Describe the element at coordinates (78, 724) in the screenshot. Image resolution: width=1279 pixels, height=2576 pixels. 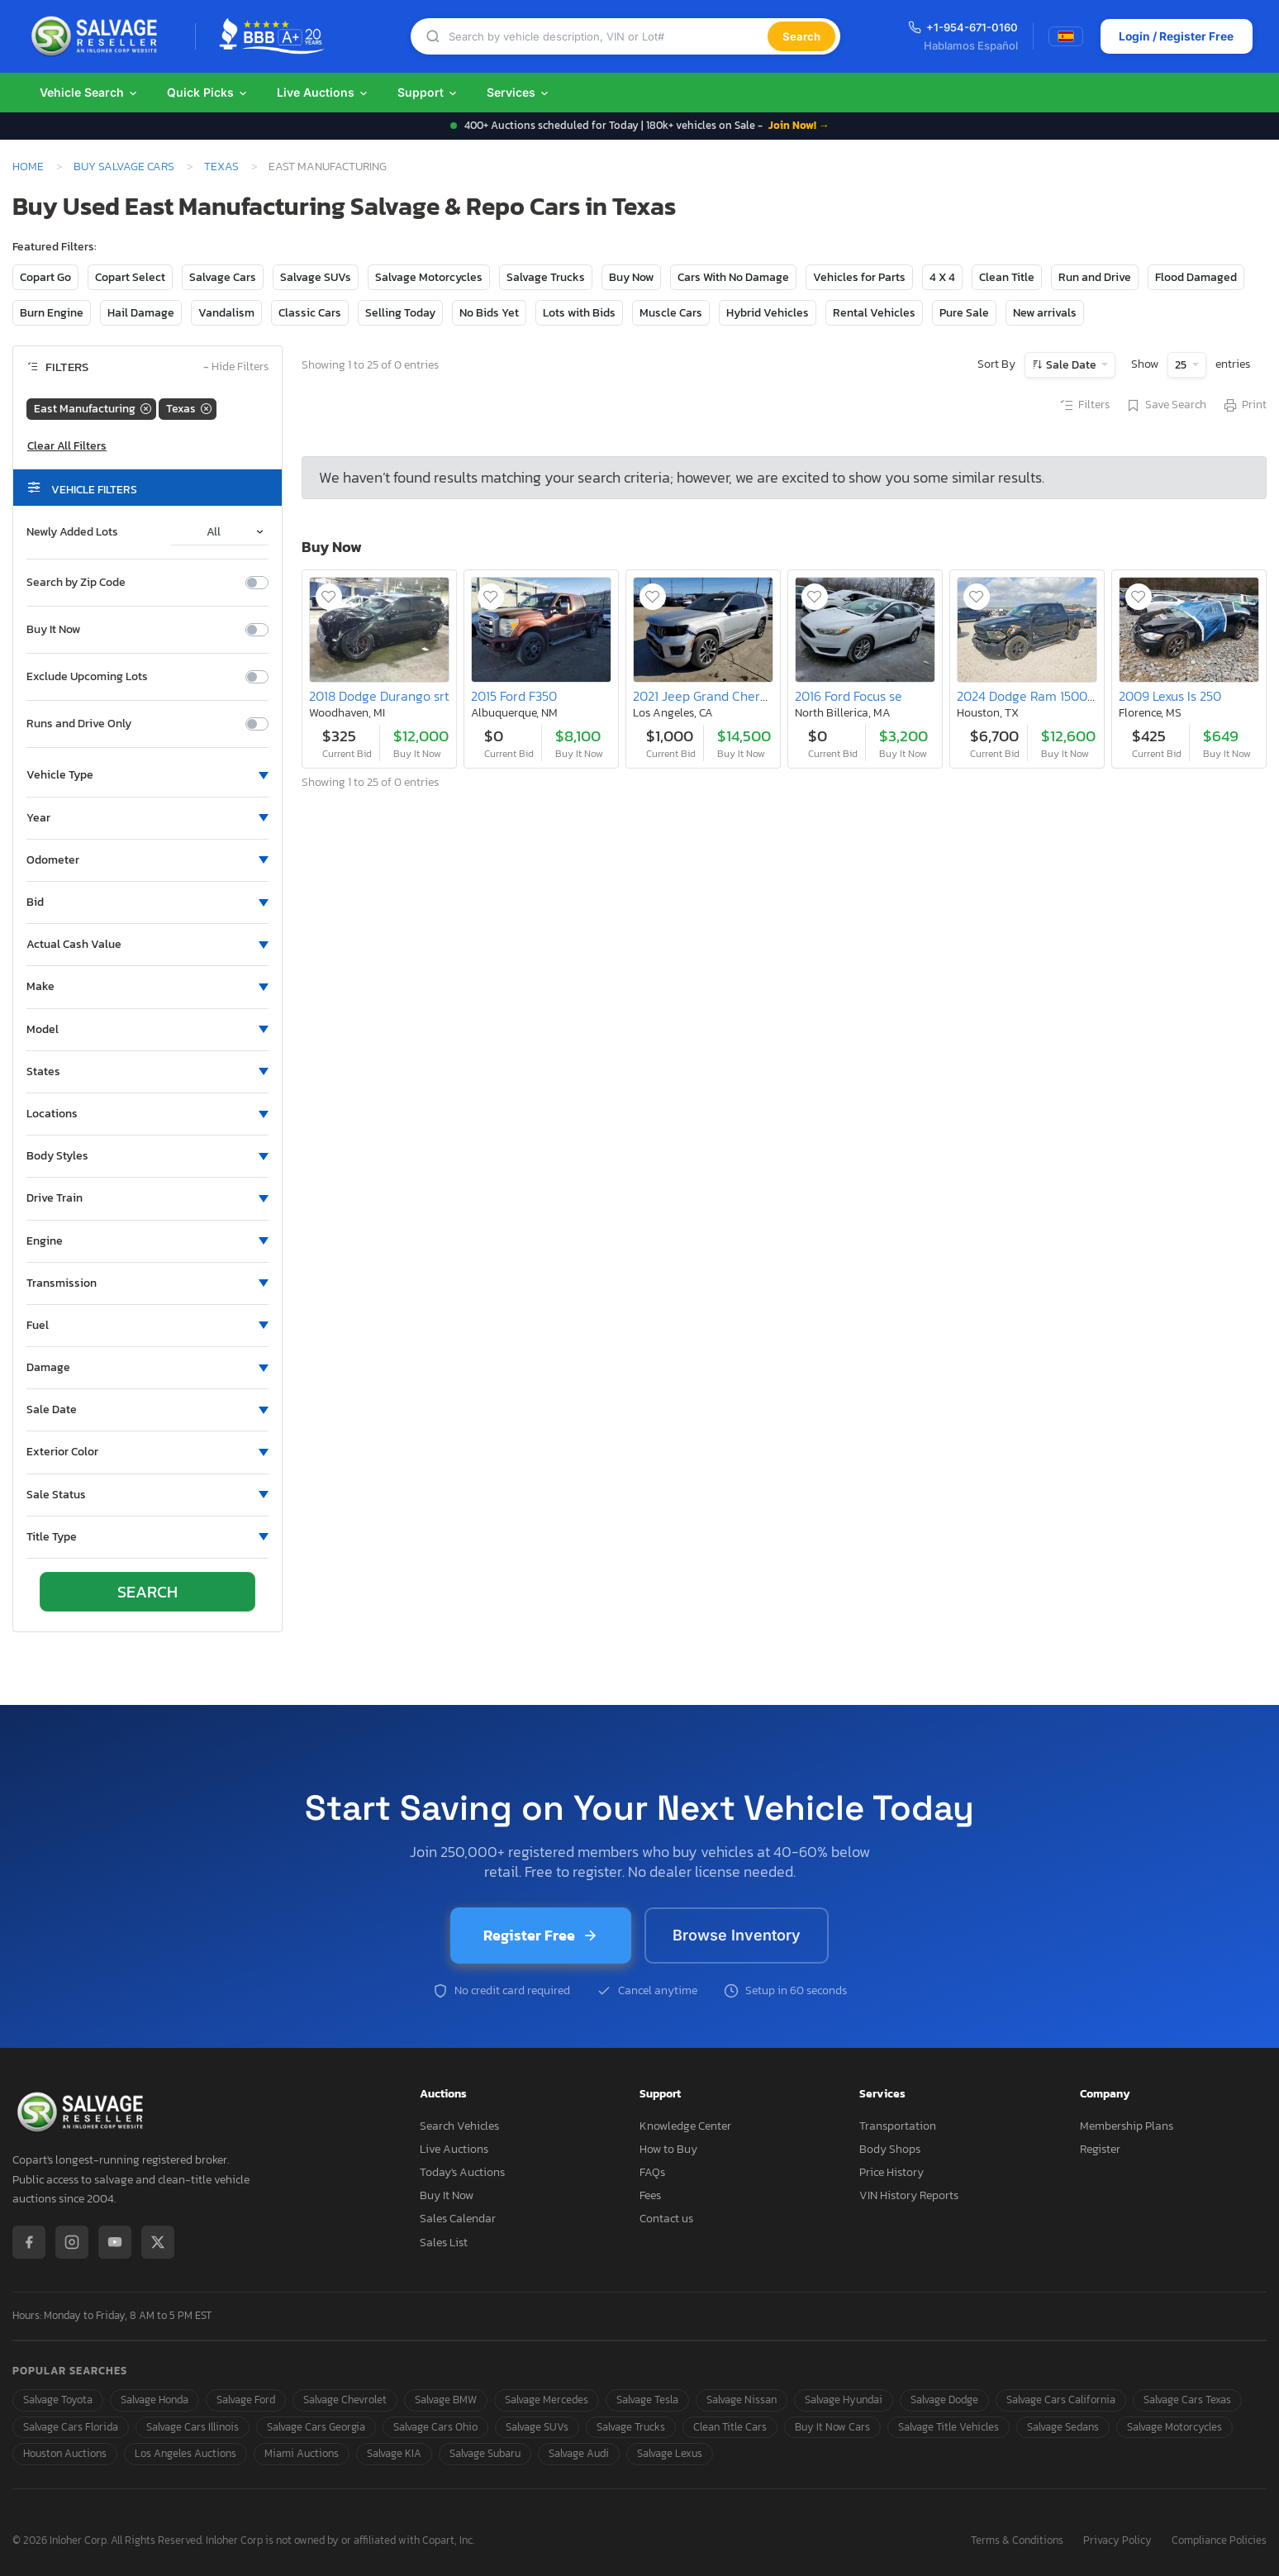
I see `Runs and Drive Only` at that location.